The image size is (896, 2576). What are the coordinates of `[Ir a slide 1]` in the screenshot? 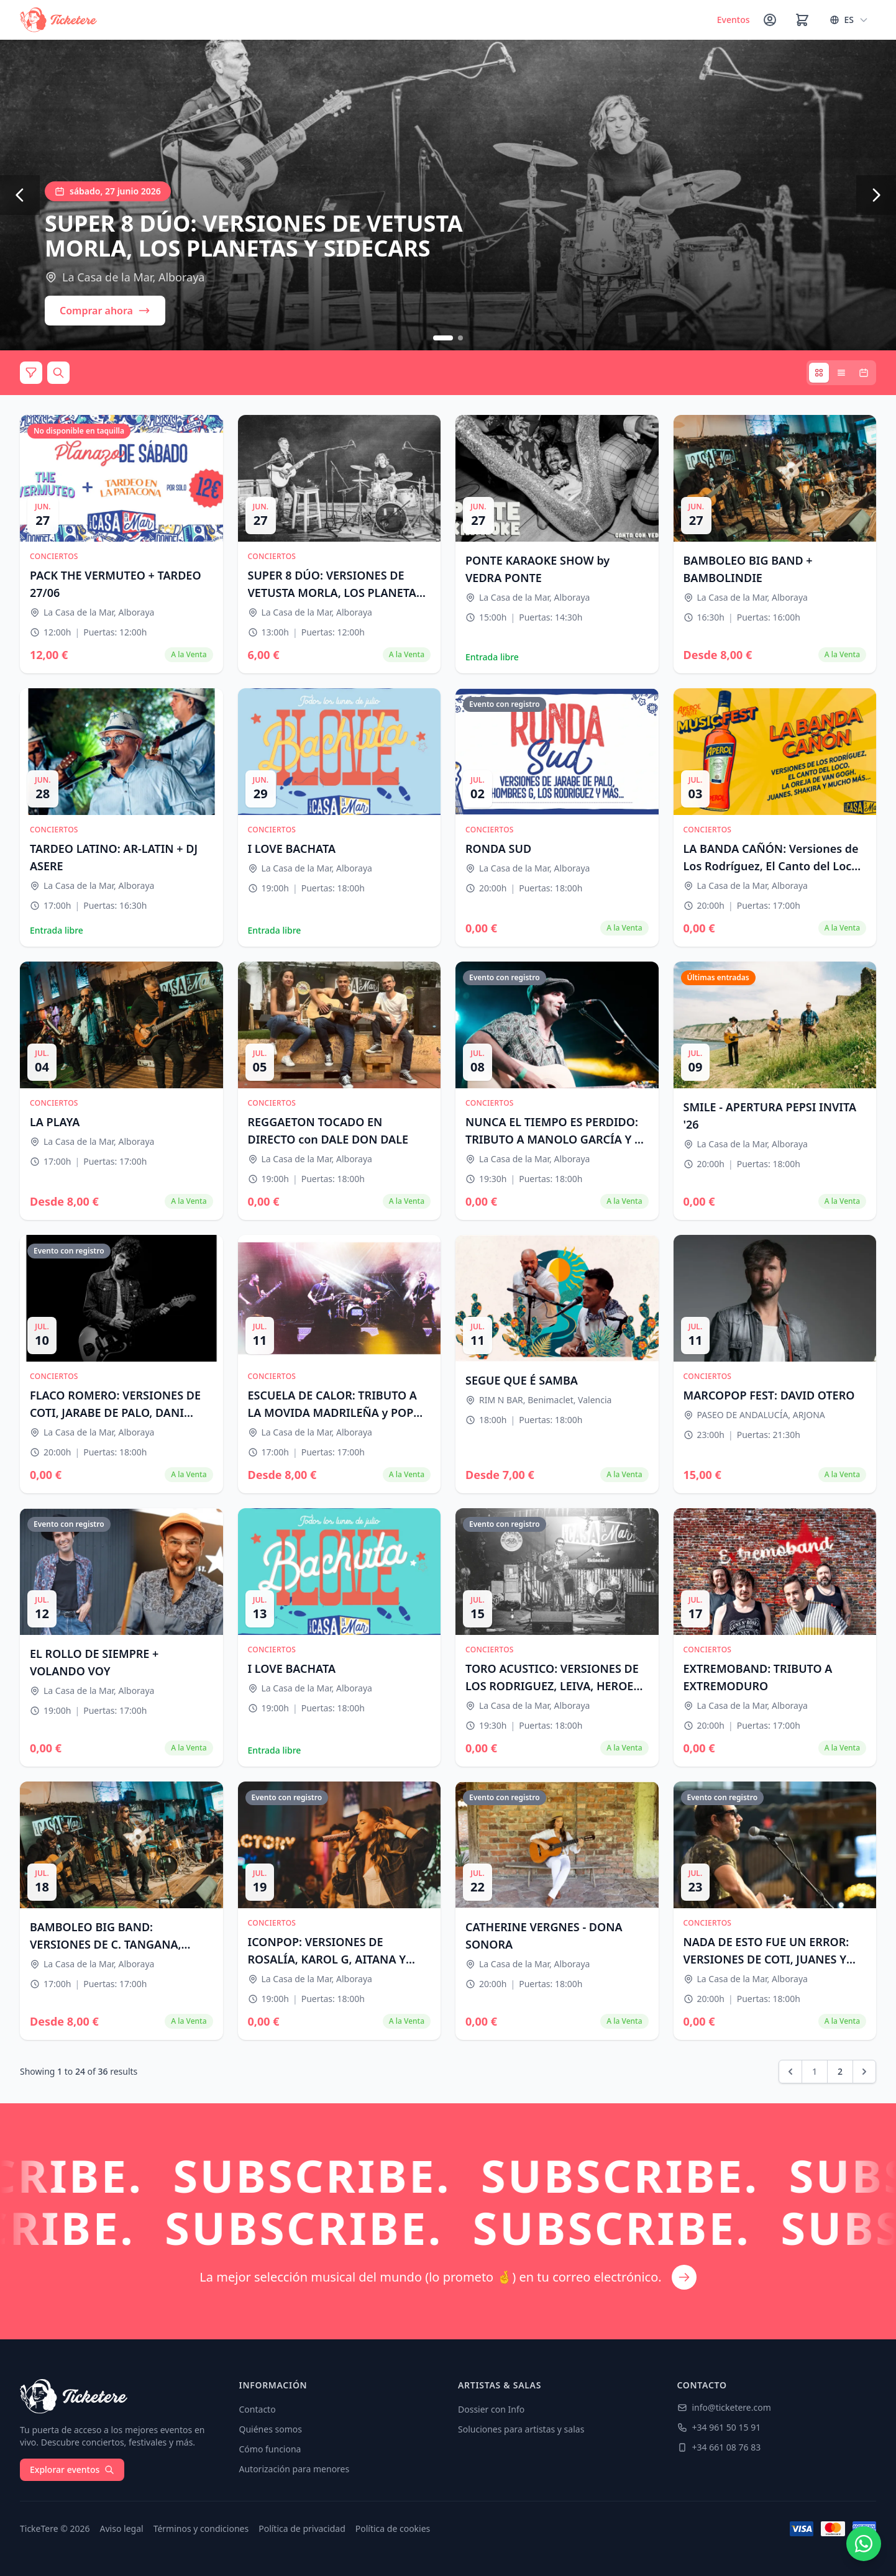 It's located at (443, 337).